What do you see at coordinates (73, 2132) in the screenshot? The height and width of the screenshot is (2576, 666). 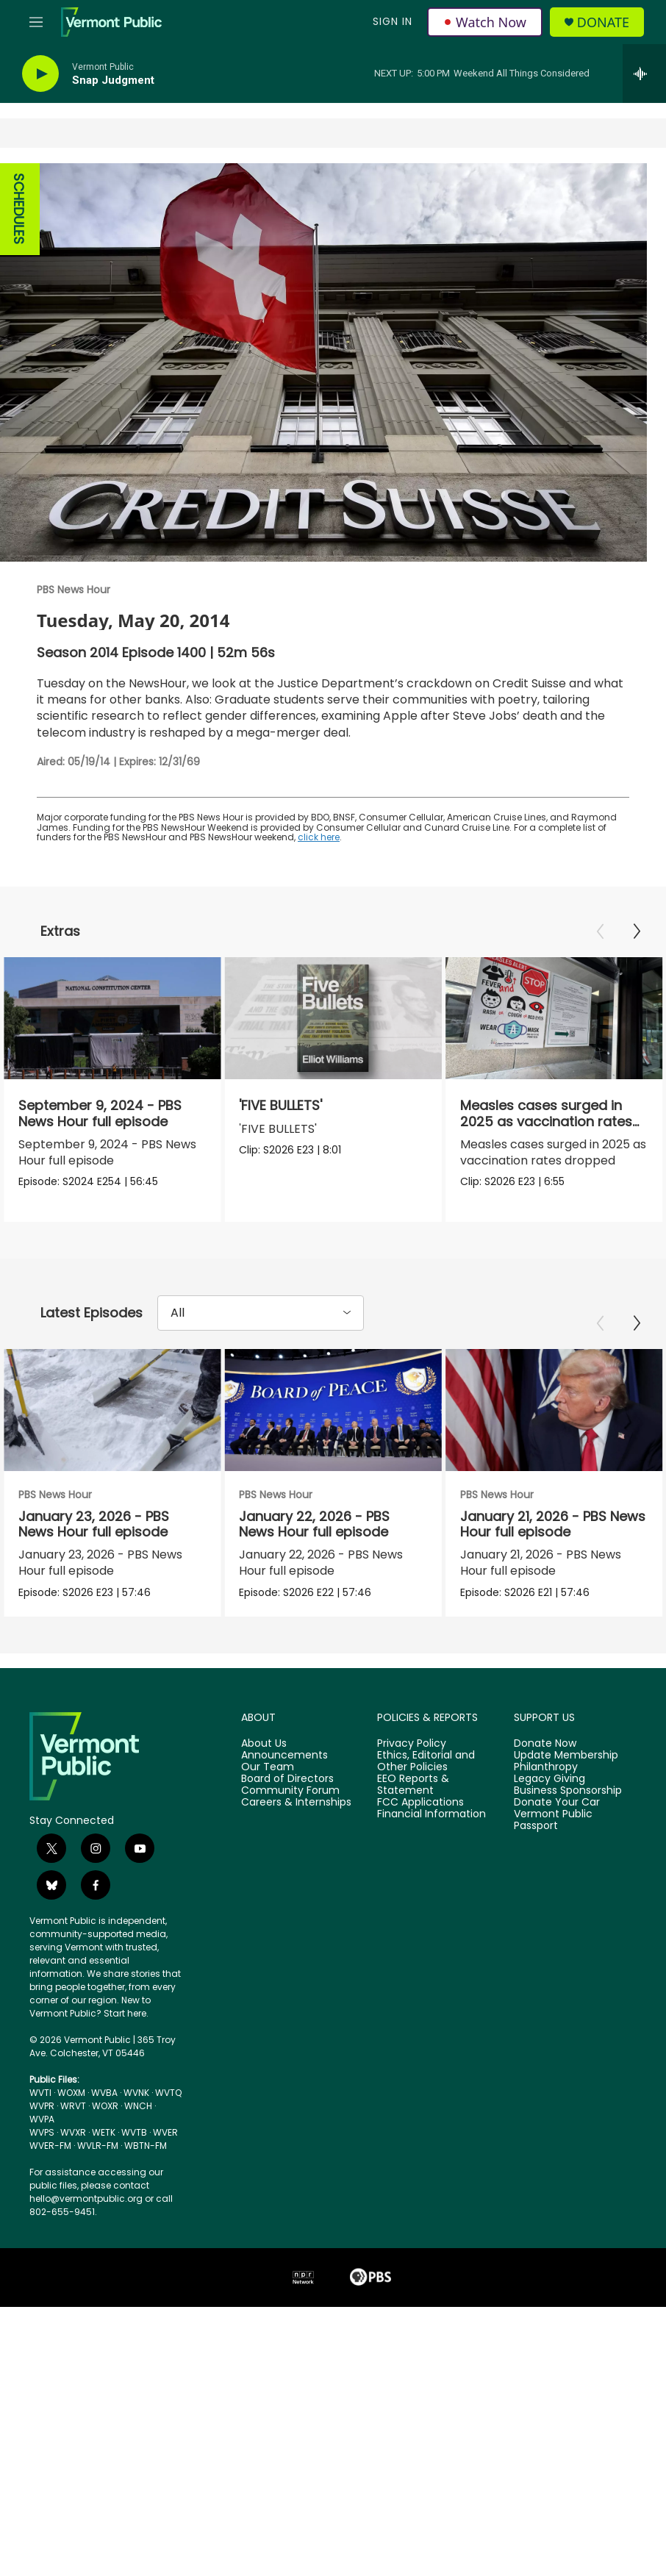 I see `WVXR` at bounding box center [73, 2132].